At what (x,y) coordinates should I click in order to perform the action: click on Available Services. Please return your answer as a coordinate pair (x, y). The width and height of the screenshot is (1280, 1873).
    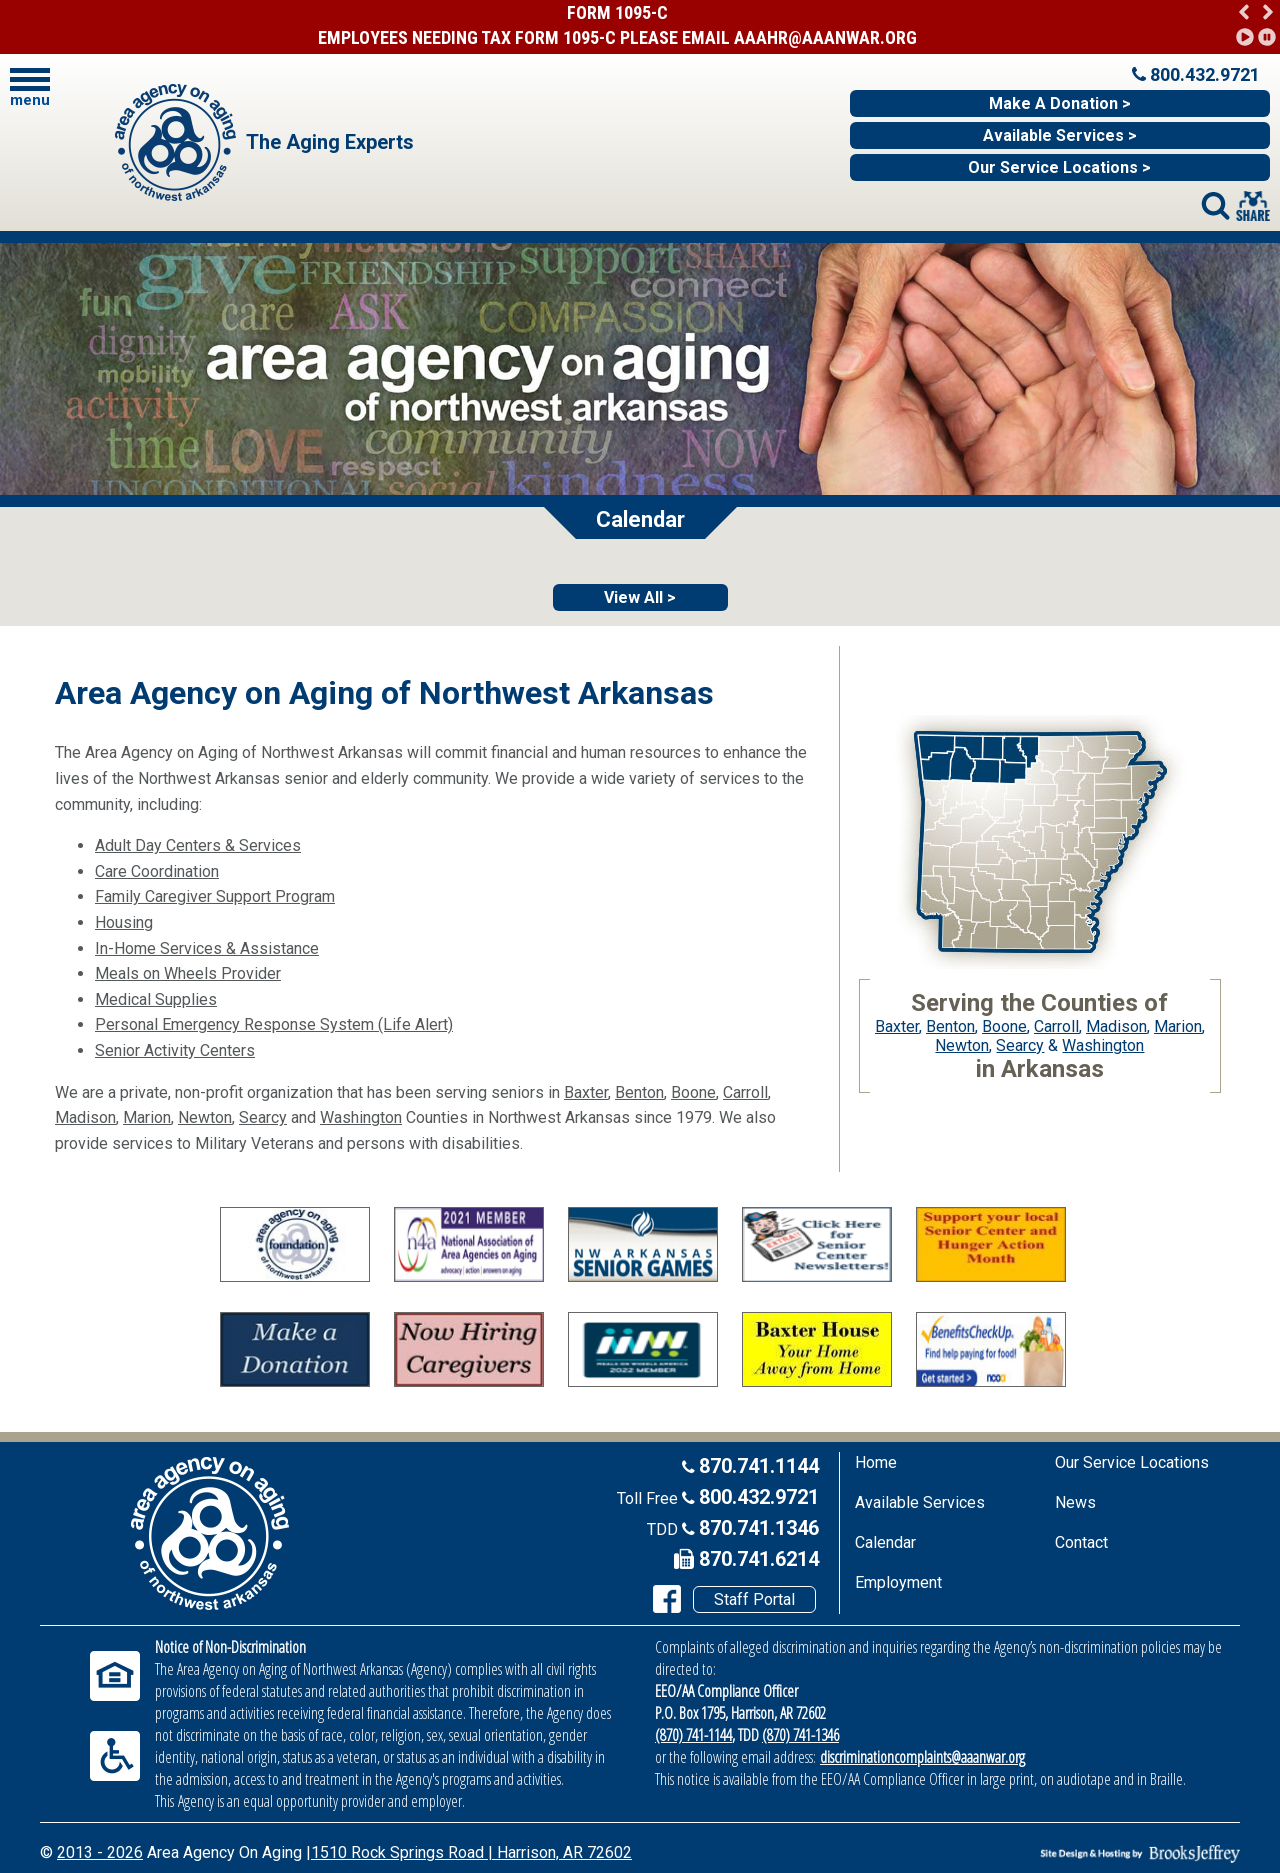
    Looking at the image, I should click on (920, 1502).